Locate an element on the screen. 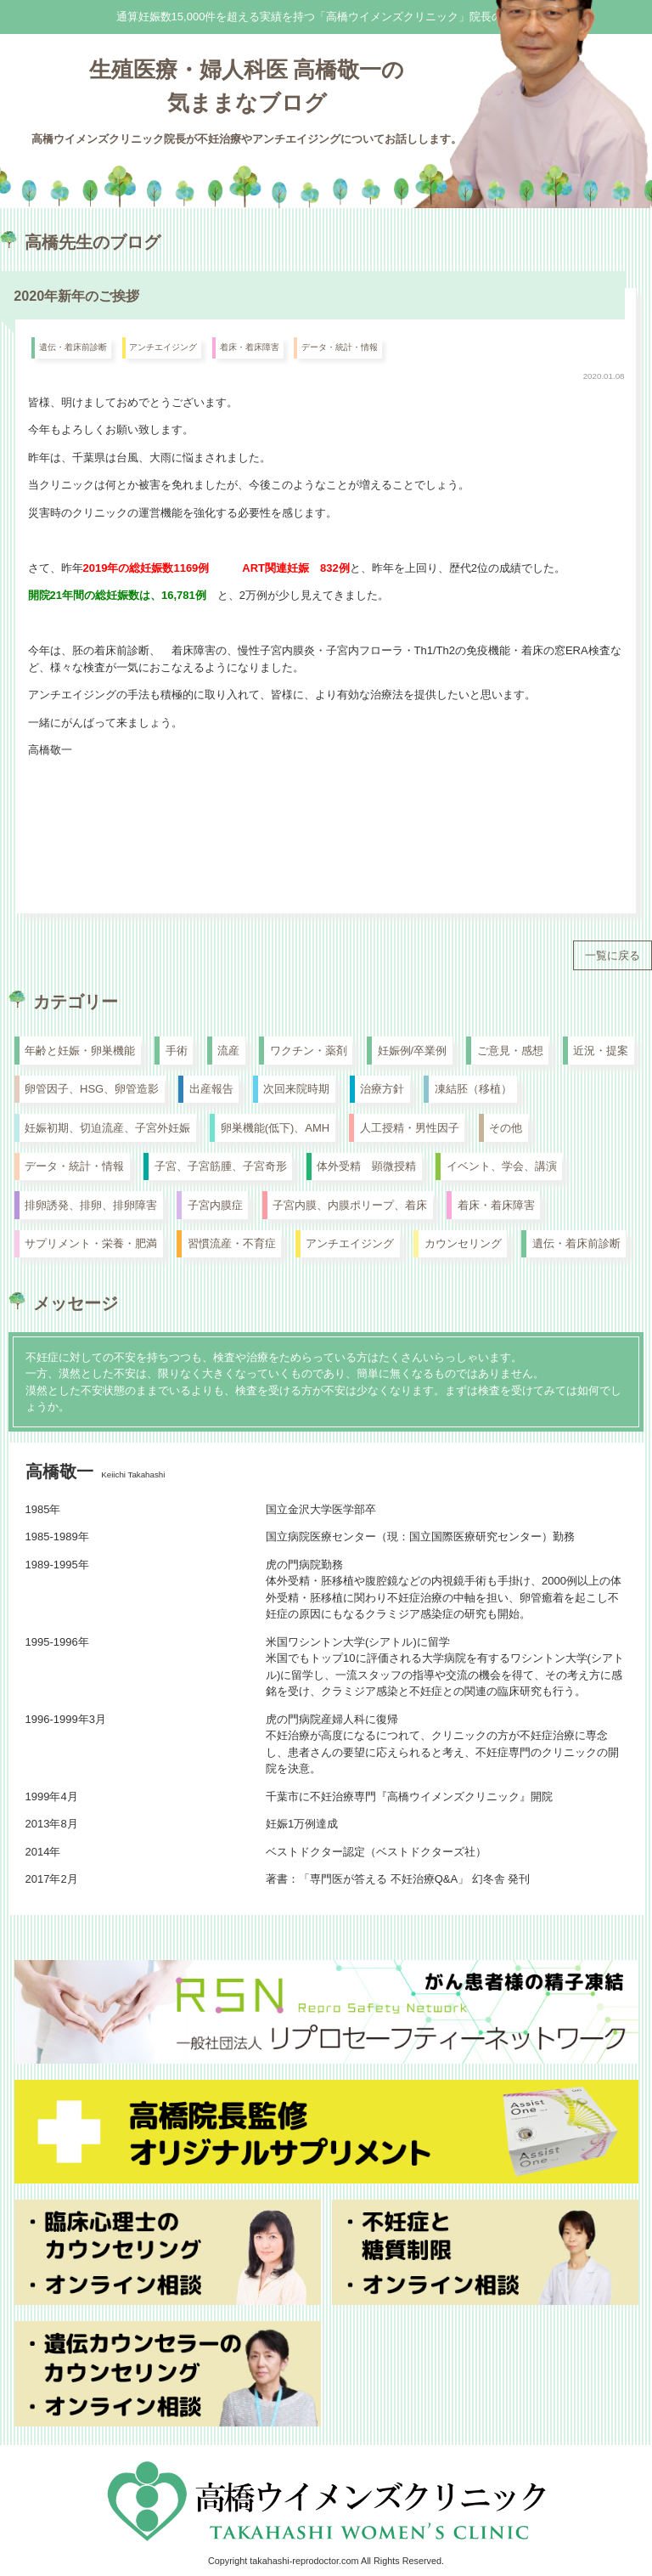  遺伝・着床前診断 is located at coordinates (73, 347).